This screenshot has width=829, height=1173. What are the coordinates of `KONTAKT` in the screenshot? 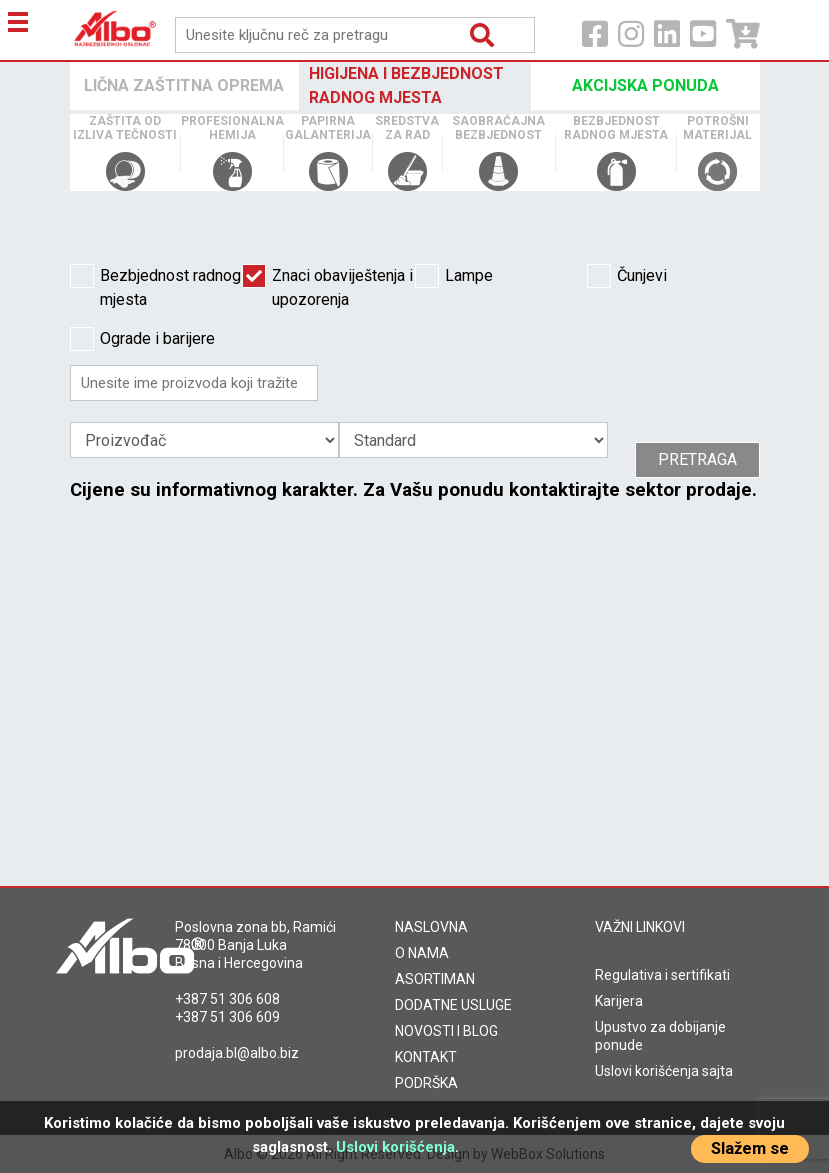 It's located at (426, 1057).